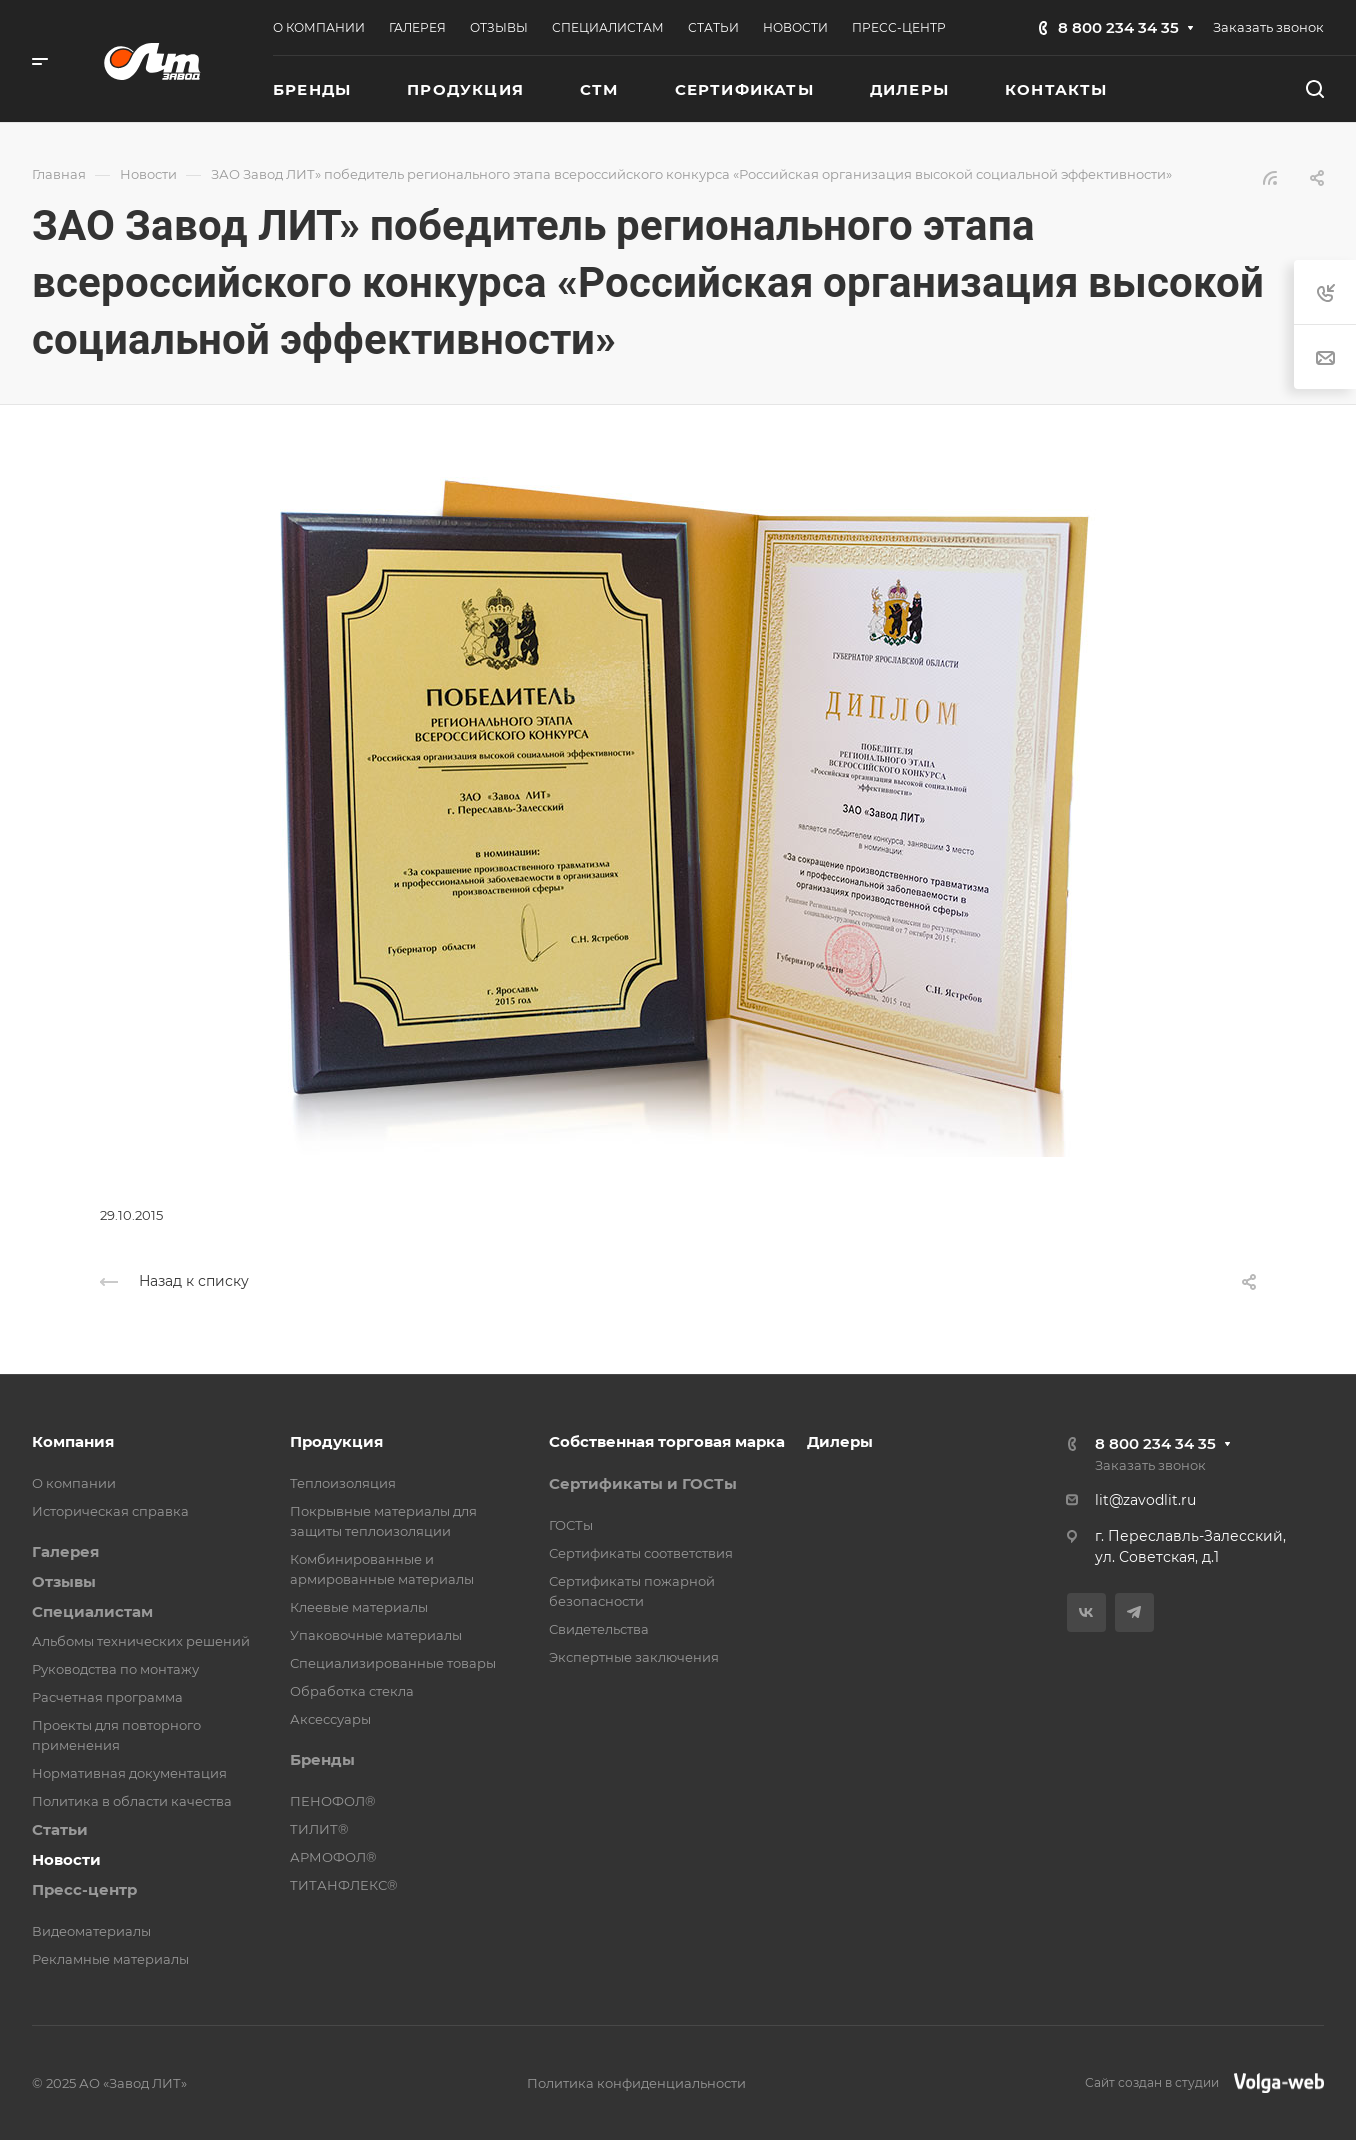  I want to click on Бренды, so click(322, 1759).